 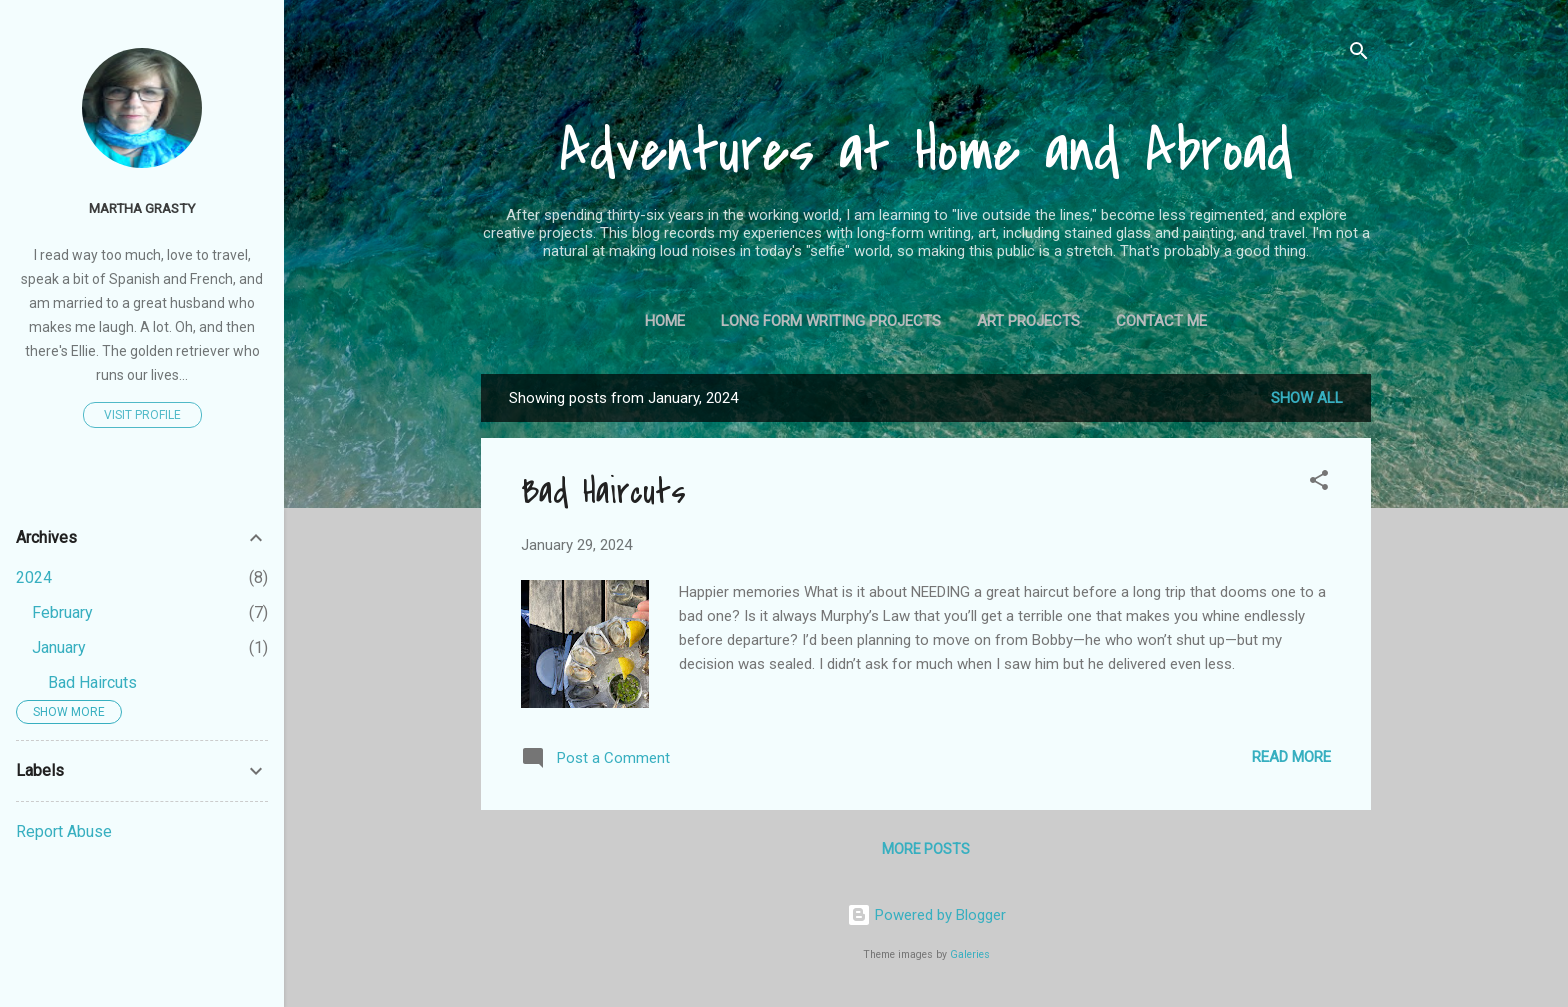 What do you see at coordinates (970, 954) in the screenshot?
I see `Galeries` at bounding box center [970, 954].